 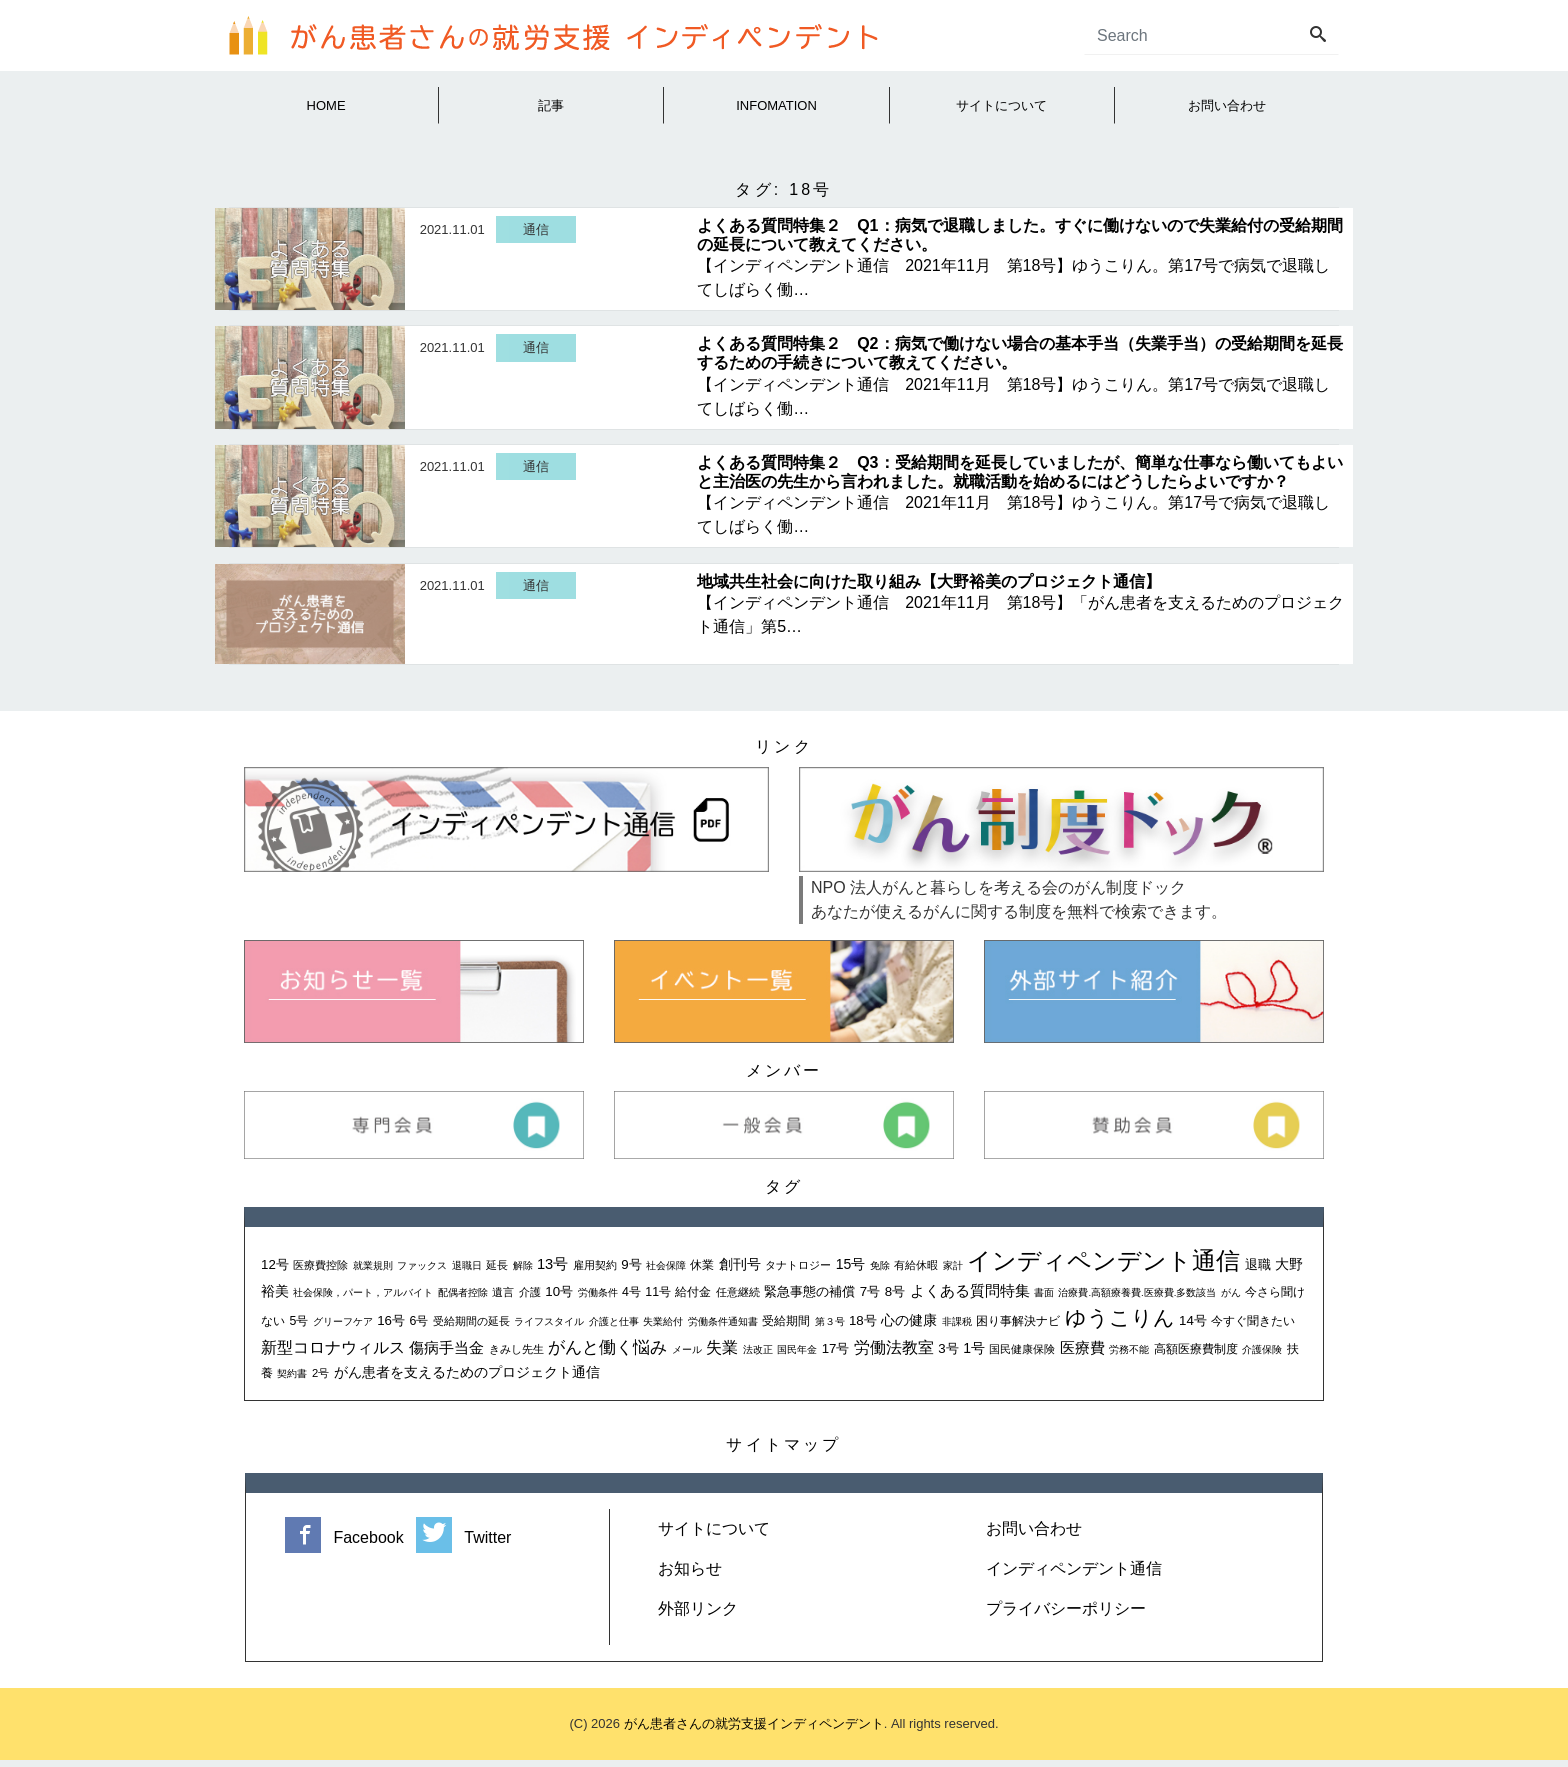 I want to click on ゆうこりん [ゆうこりん (30個の項目)], so click(x=1120, y=1324).